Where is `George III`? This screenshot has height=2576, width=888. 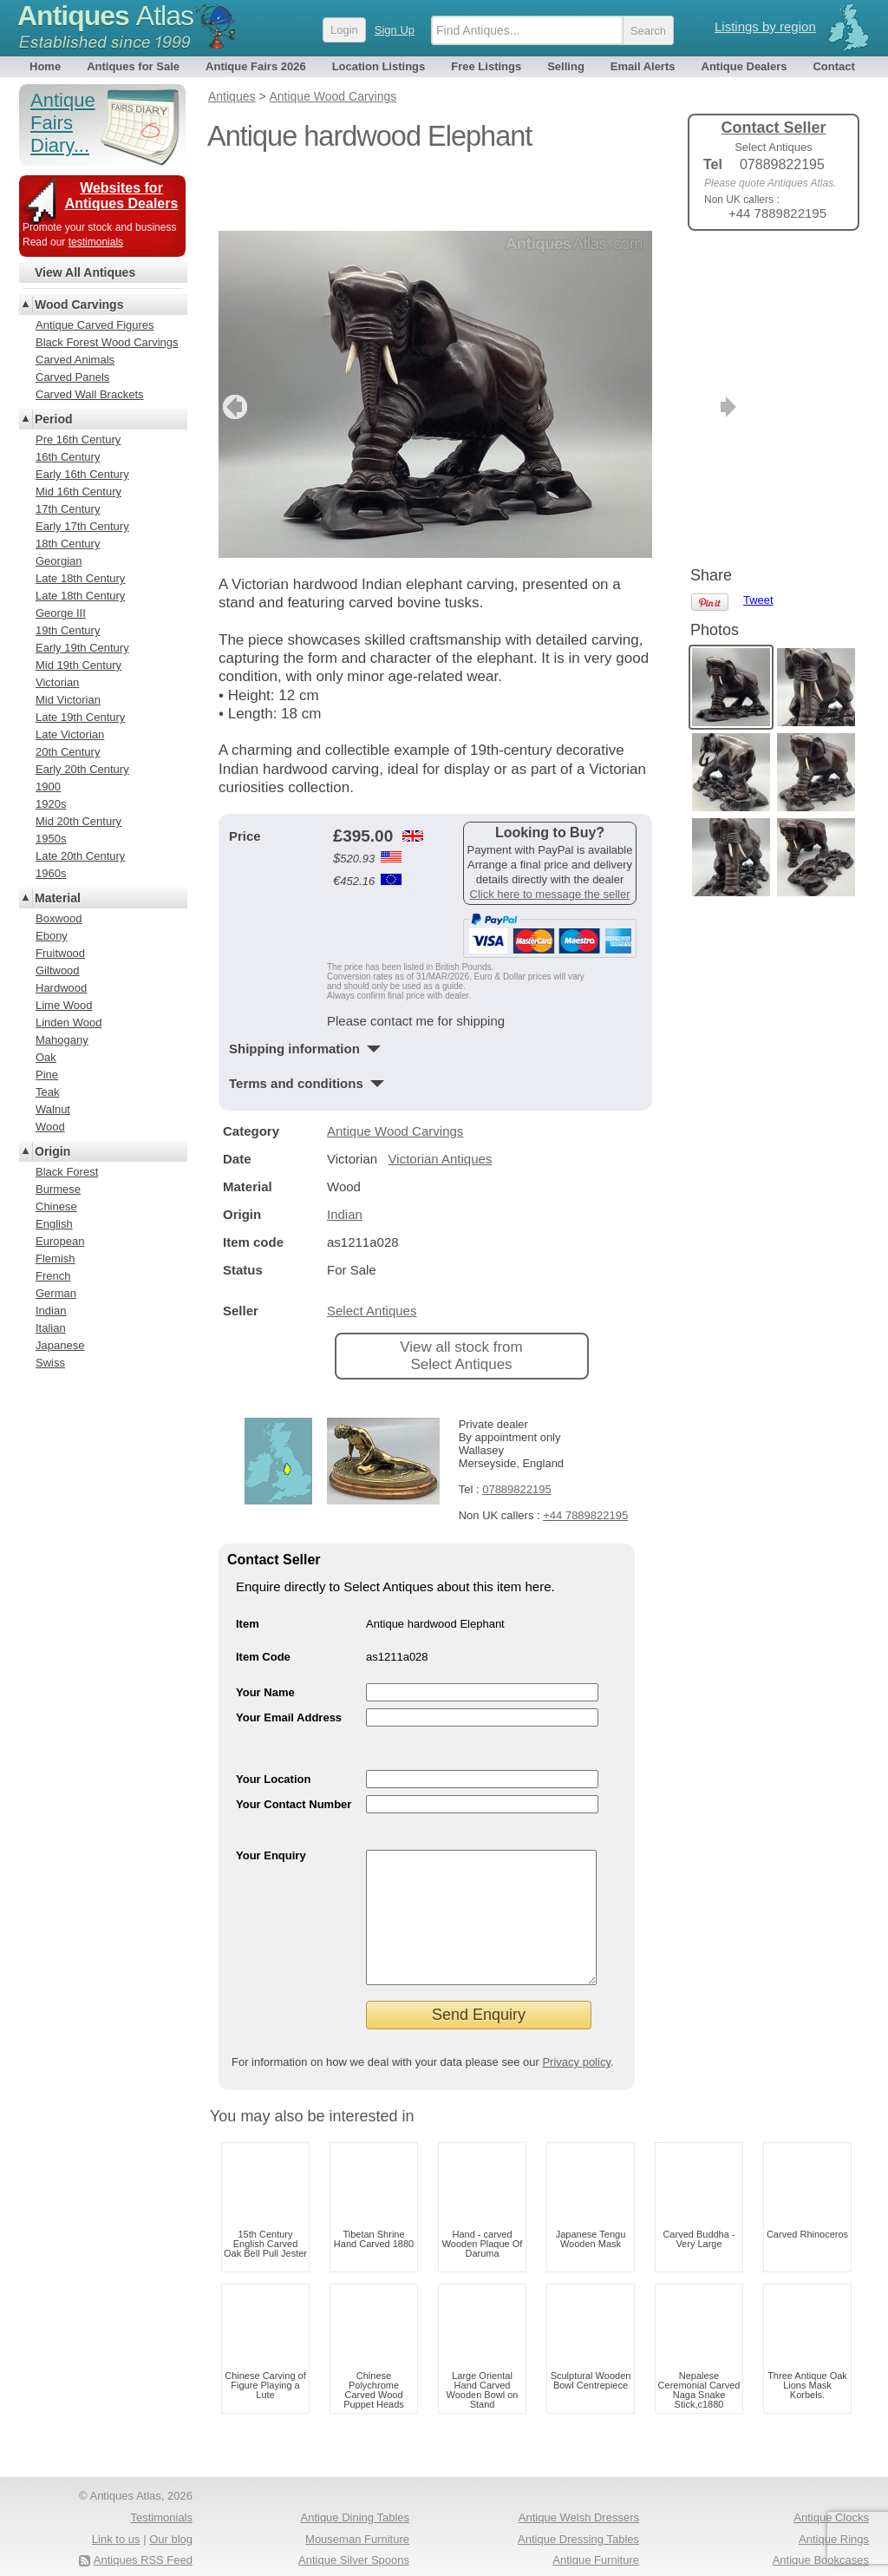 George III is located at coordinates (61, 612).